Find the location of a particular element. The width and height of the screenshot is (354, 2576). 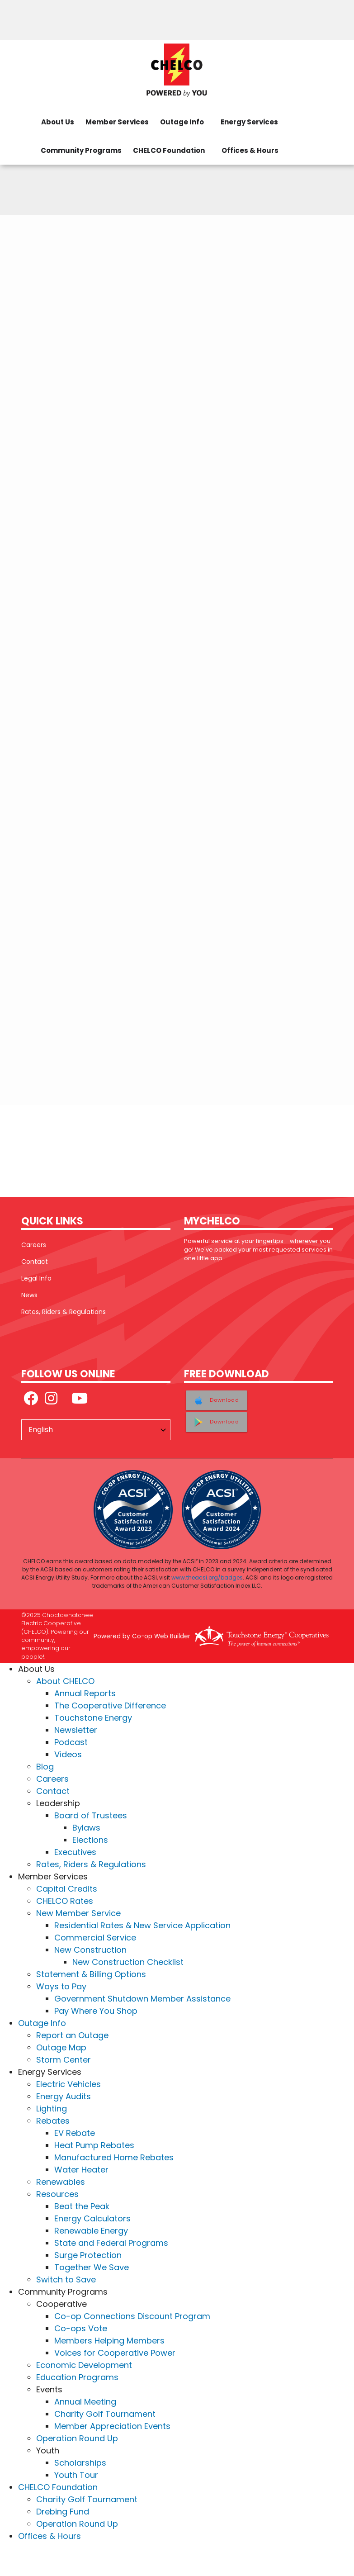

CHELCO Foundation is located at coordinates (58, 2487).